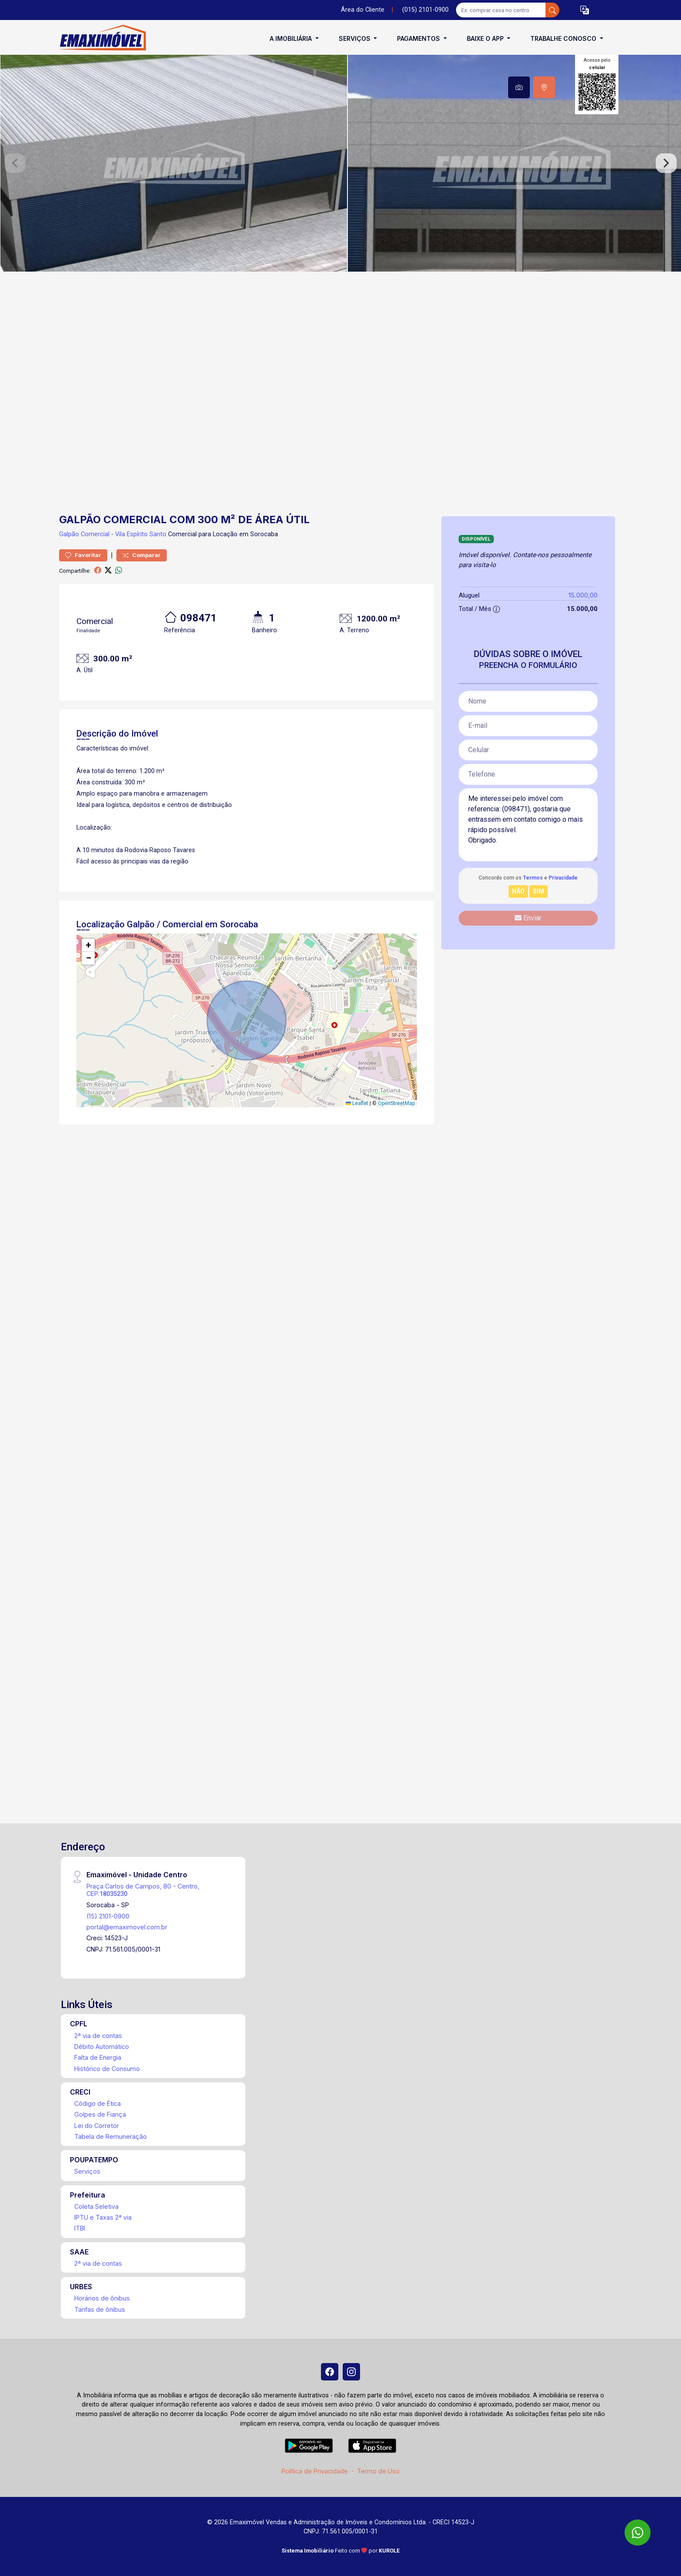 Image resolution: width=681 pixels, height=2576 pixels. I want to click on Código de Ética, so click(97, 2103).